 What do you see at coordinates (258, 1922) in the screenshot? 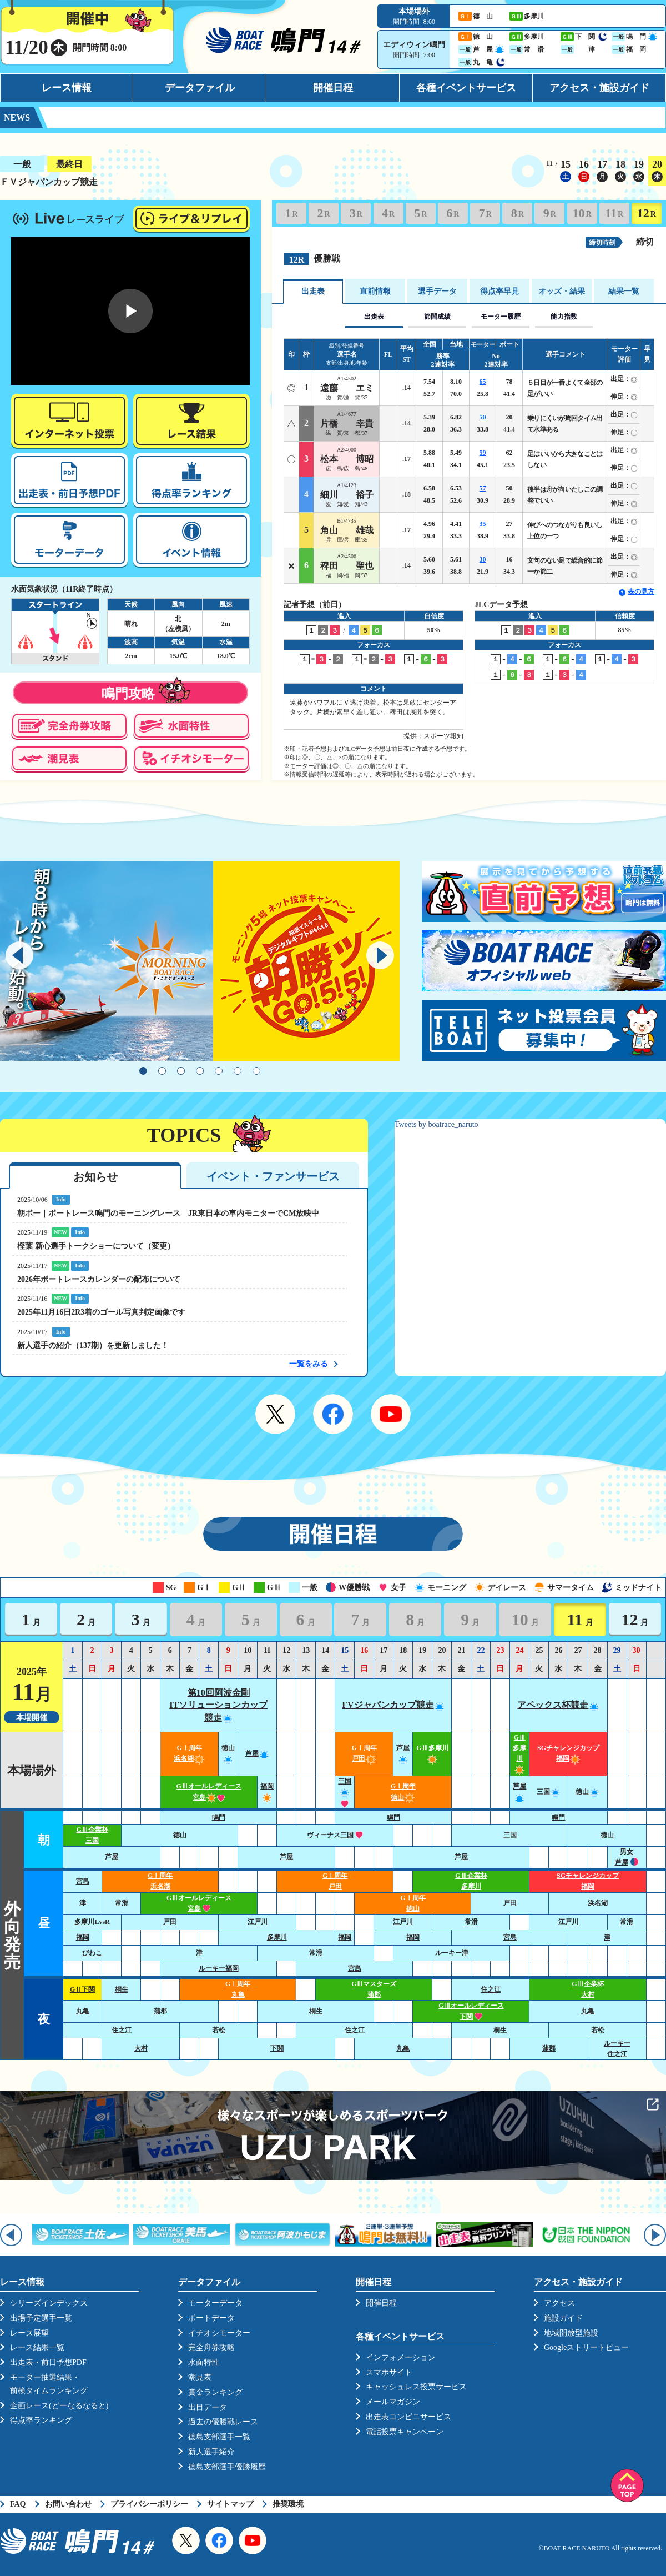
I see `江戸川` at bounding box center [258, 1922].